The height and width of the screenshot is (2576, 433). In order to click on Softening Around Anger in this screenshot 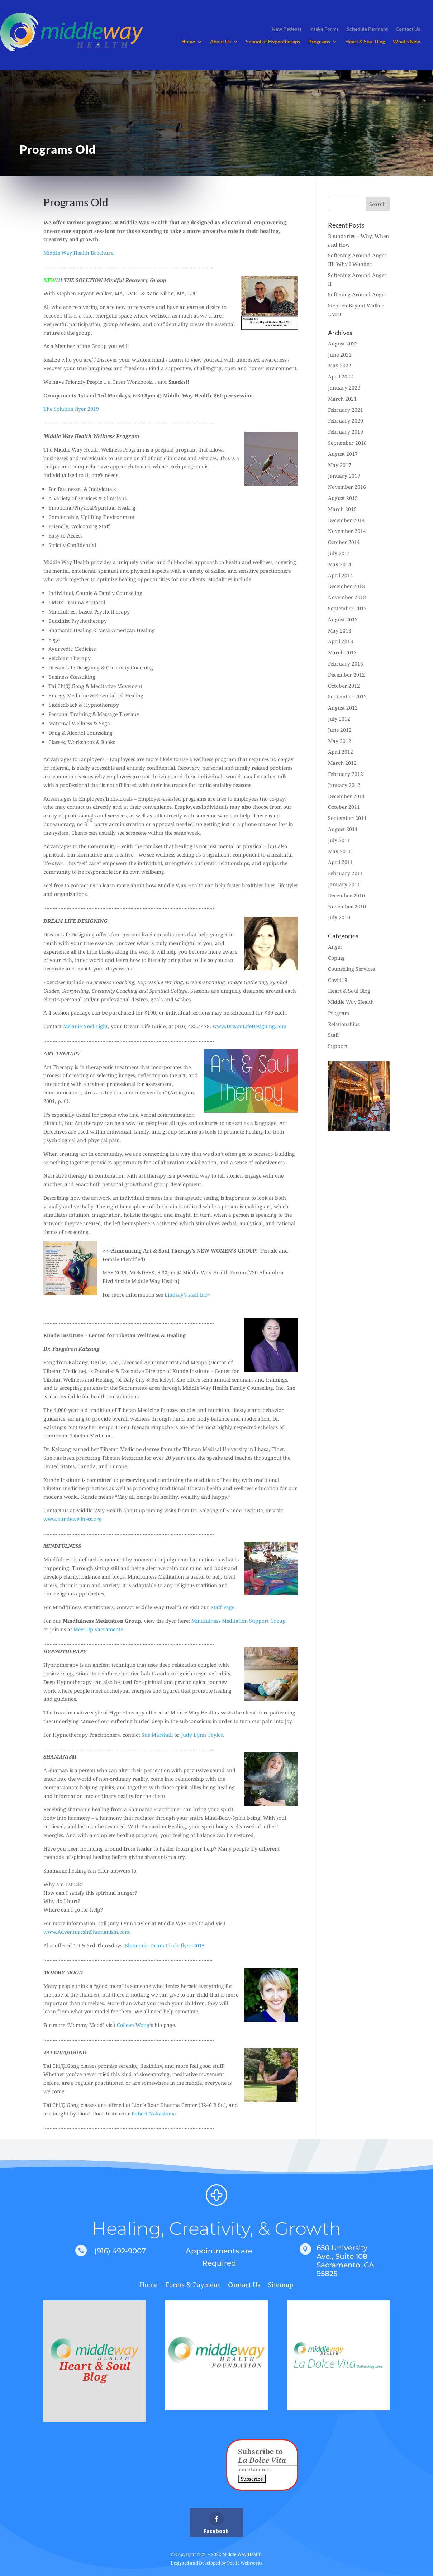, I will do `click(357, 294)`.